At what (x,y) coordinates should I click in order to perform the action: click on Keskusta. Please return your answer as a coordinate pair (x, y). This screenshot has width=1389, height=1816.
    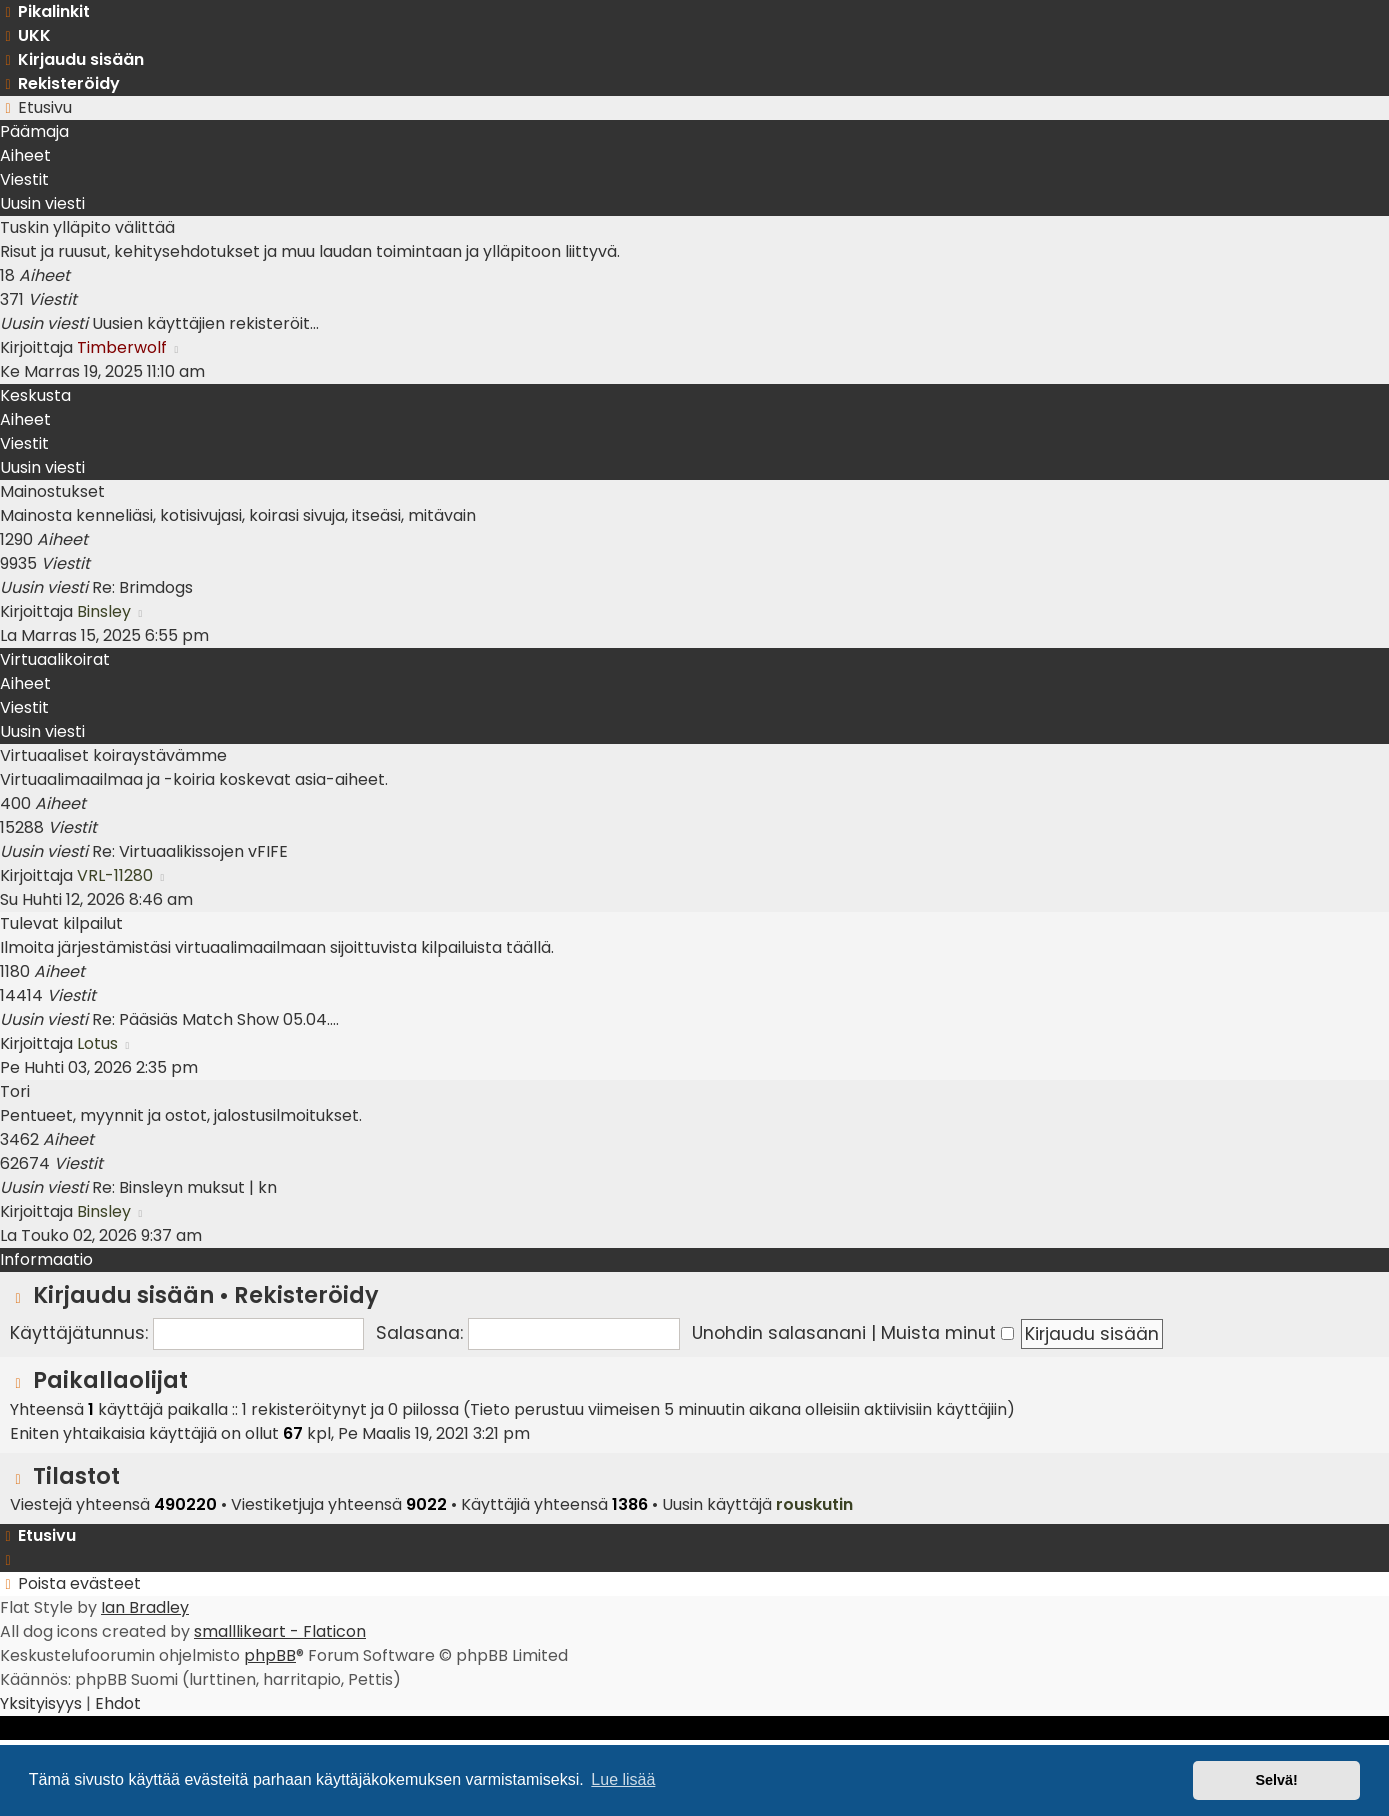
    Looking at the image, I should click on (35, 395).